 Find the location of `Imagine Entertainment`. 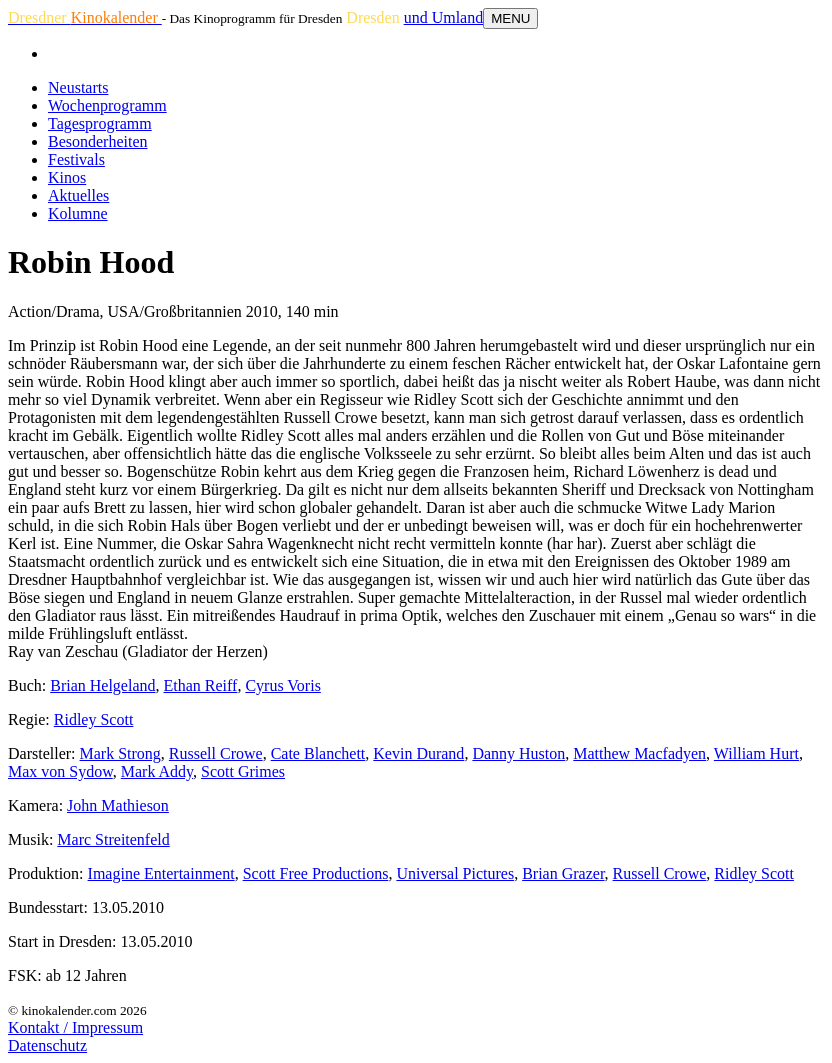

Imagine Entertainment is located at coordinates (161, 873).